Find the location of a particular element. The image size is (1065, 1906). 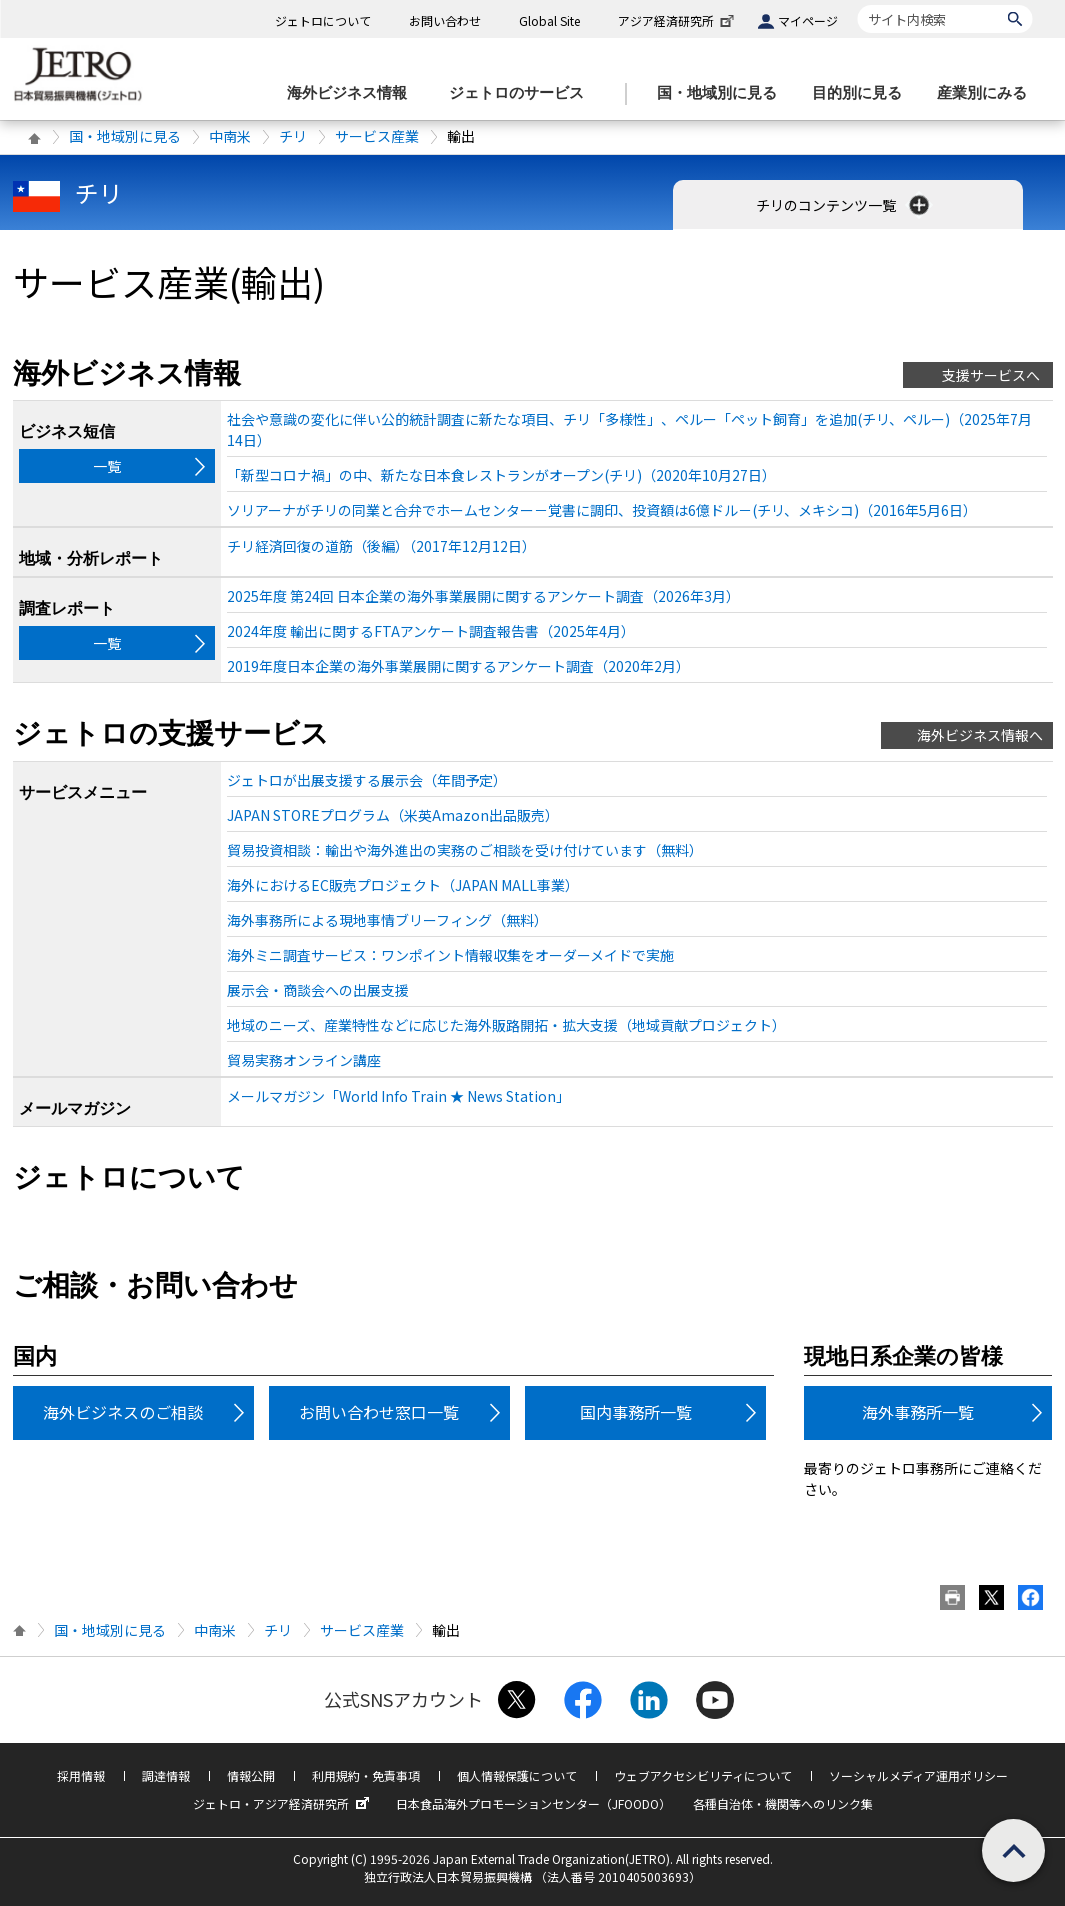

社会や意識の変化に伴い公的統計調査に新たな項目、チリ「多様性」、ペルー「ペット飼育」を追加(チリ、ペルー)（2025年7月14日） is located at coordinates (629, 429).